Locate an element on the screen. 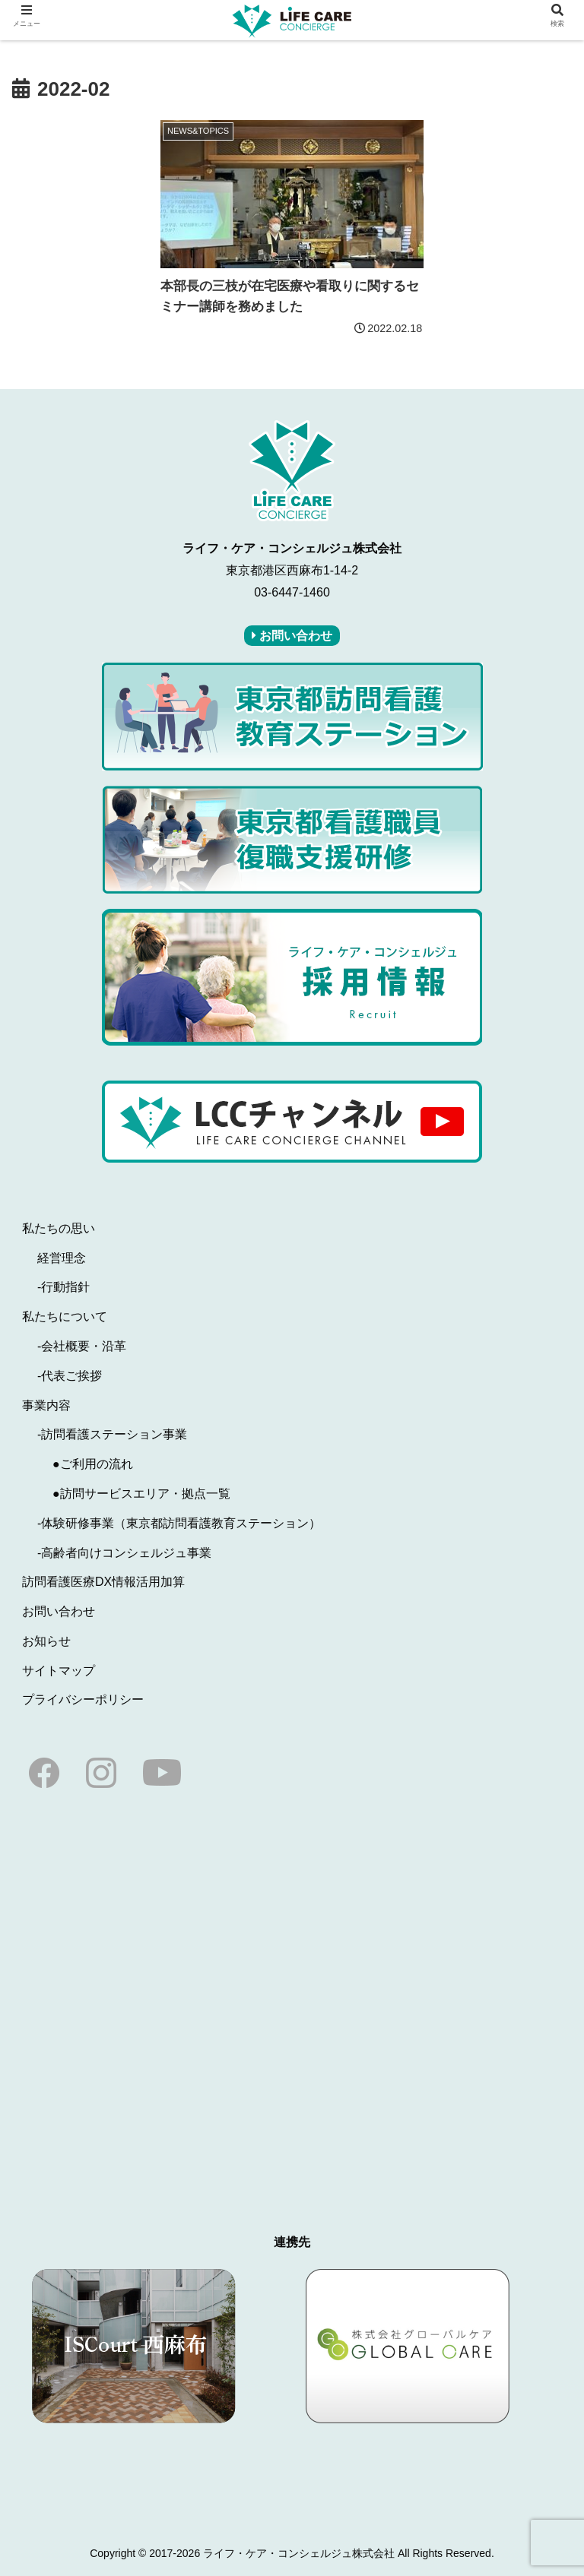  03-6447-1460 is located at coordinates (292, 592).